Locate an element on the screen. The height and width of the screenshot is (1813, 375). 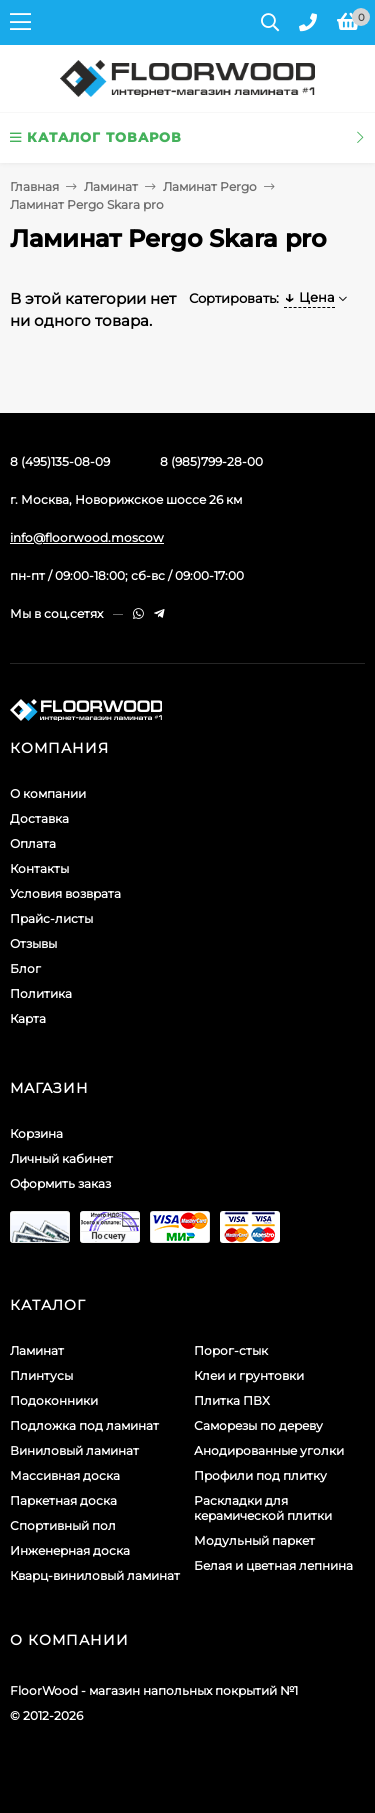
Отзывы is located at coordinates (33, 943).